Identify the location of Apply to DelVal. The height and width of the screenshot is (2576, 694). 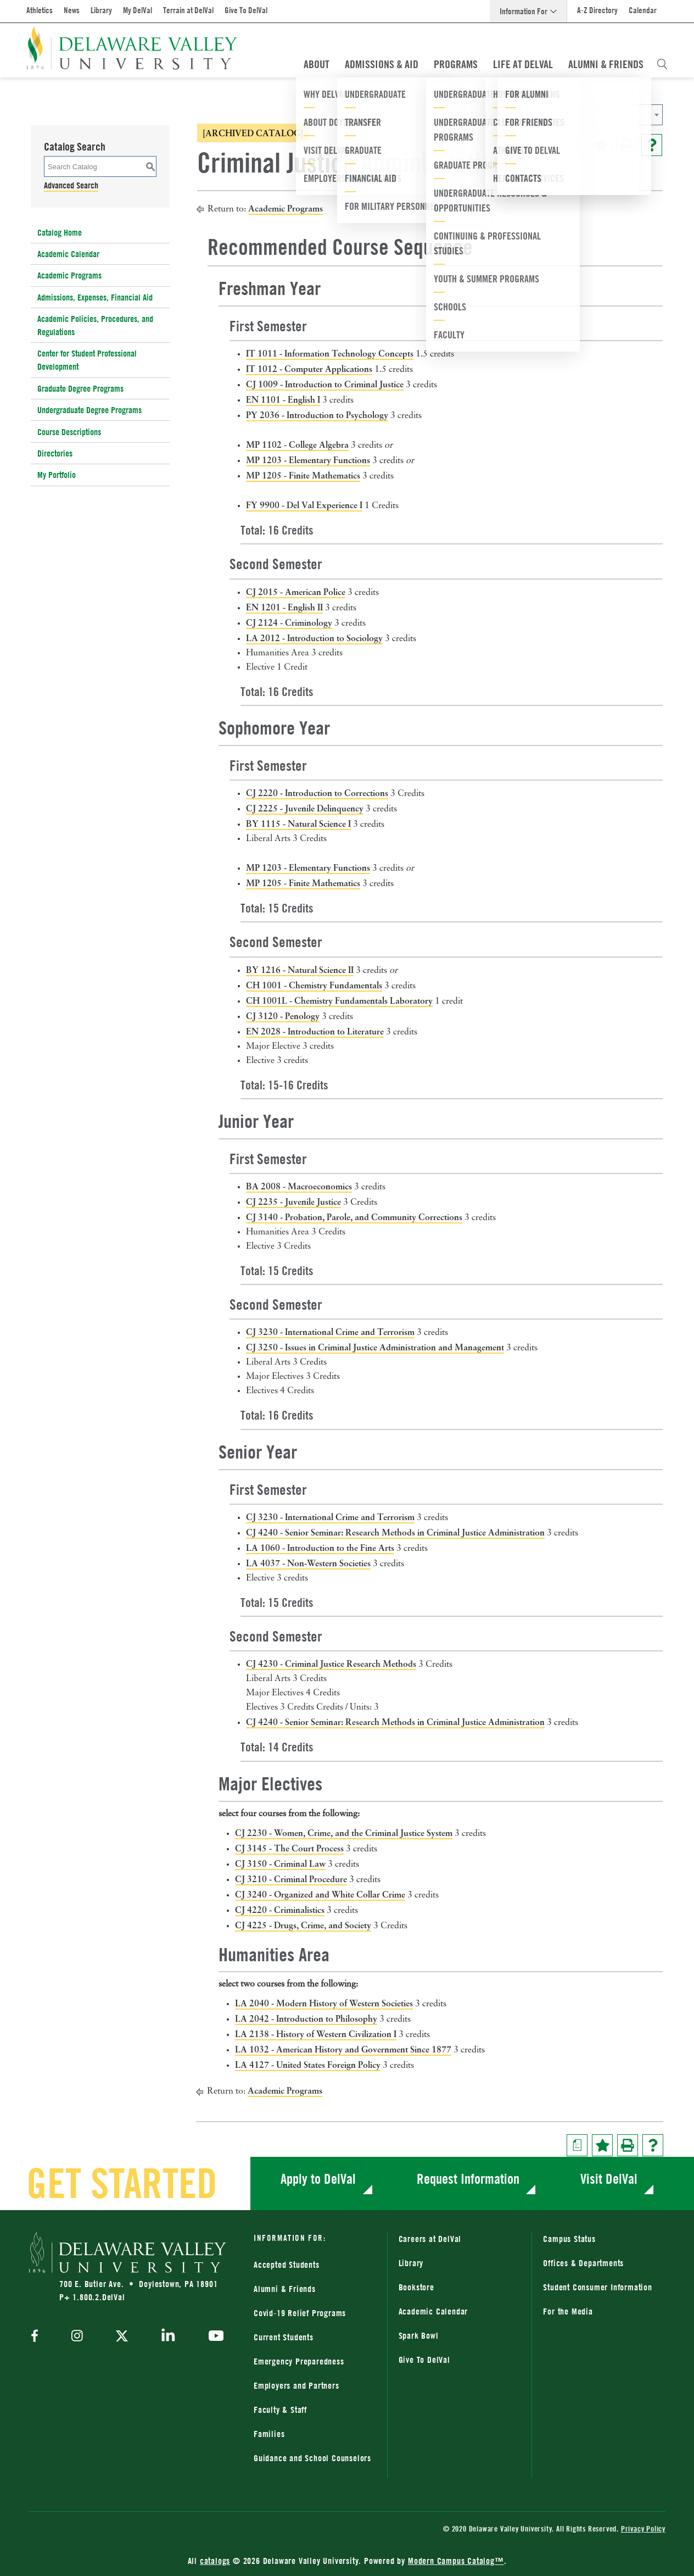
(318, 2178).